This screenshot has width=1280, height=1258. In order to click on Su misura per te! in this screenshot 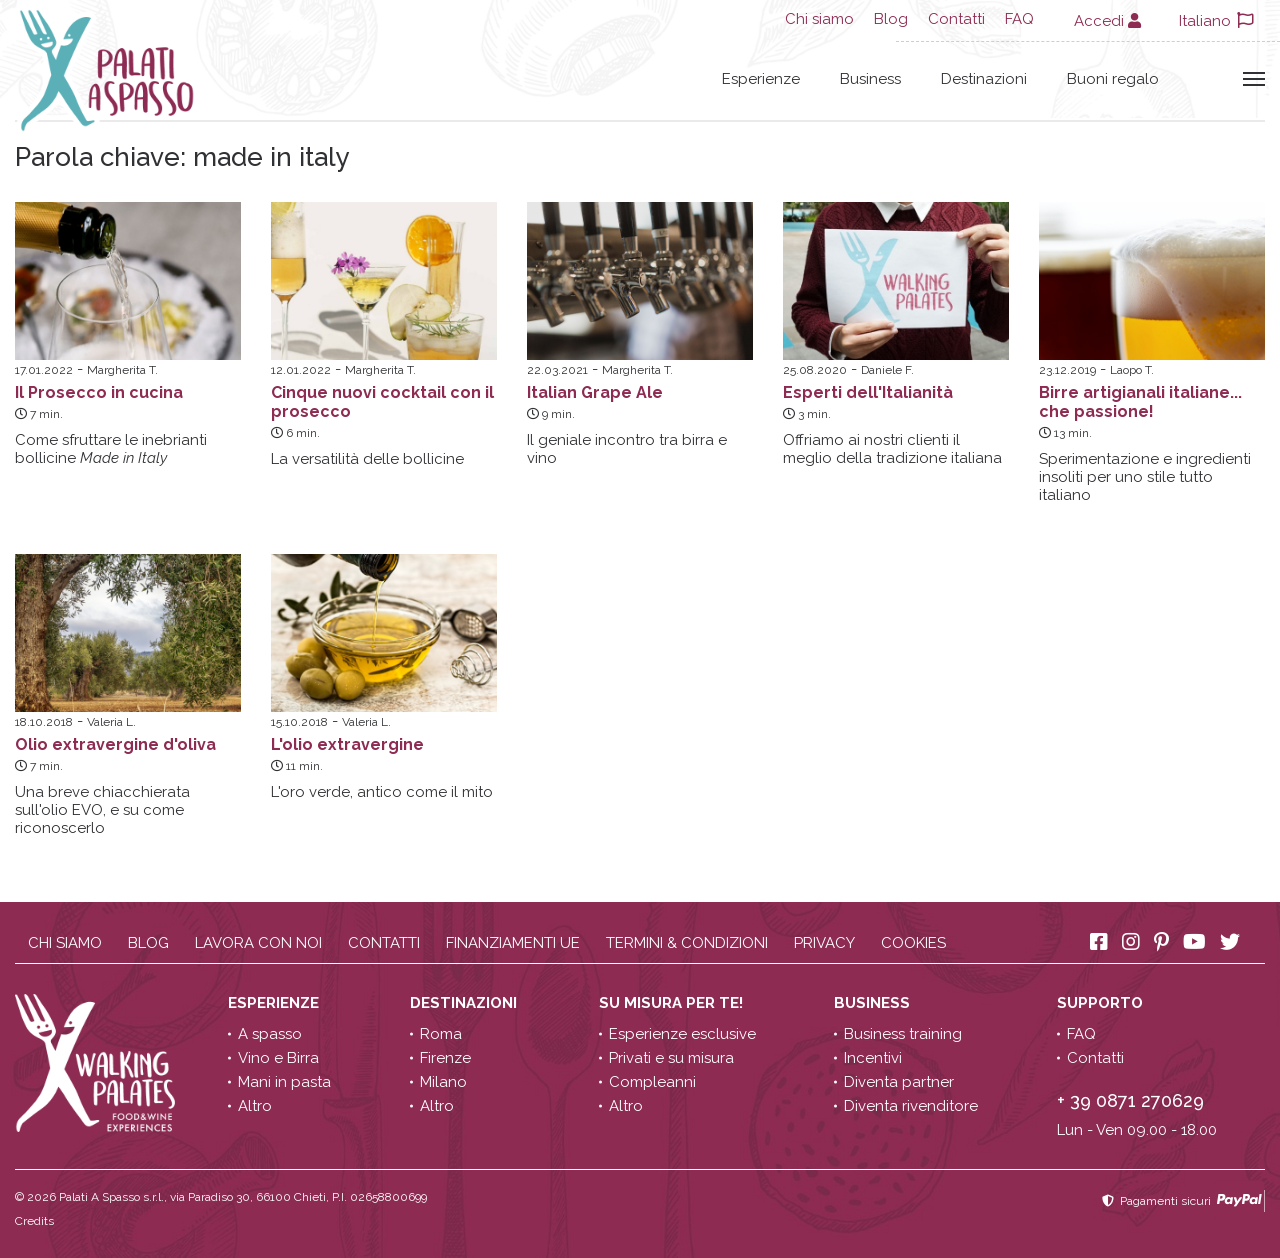, I will do `click(673, 1003)`.